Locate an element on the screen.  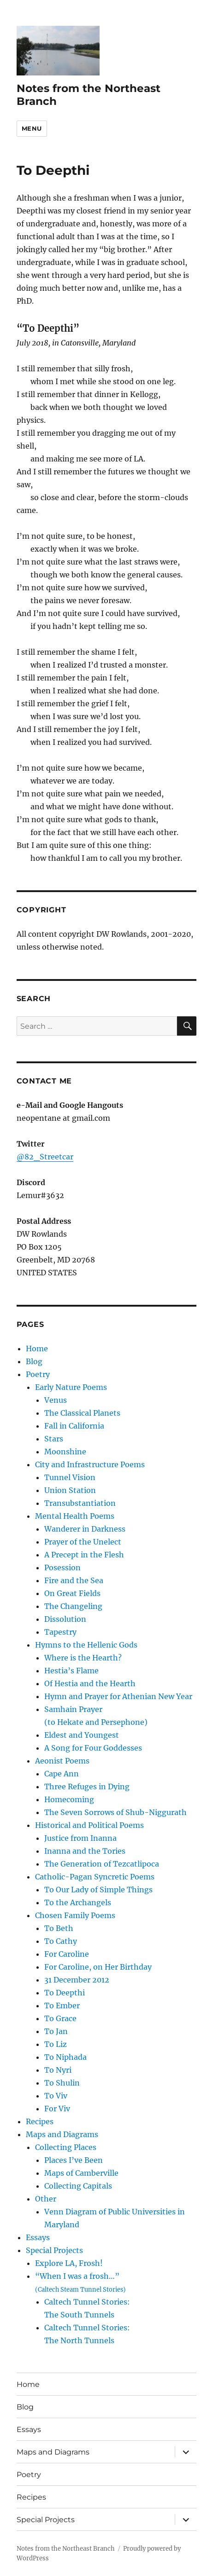
Posession is located at coordinates (62, 1567).